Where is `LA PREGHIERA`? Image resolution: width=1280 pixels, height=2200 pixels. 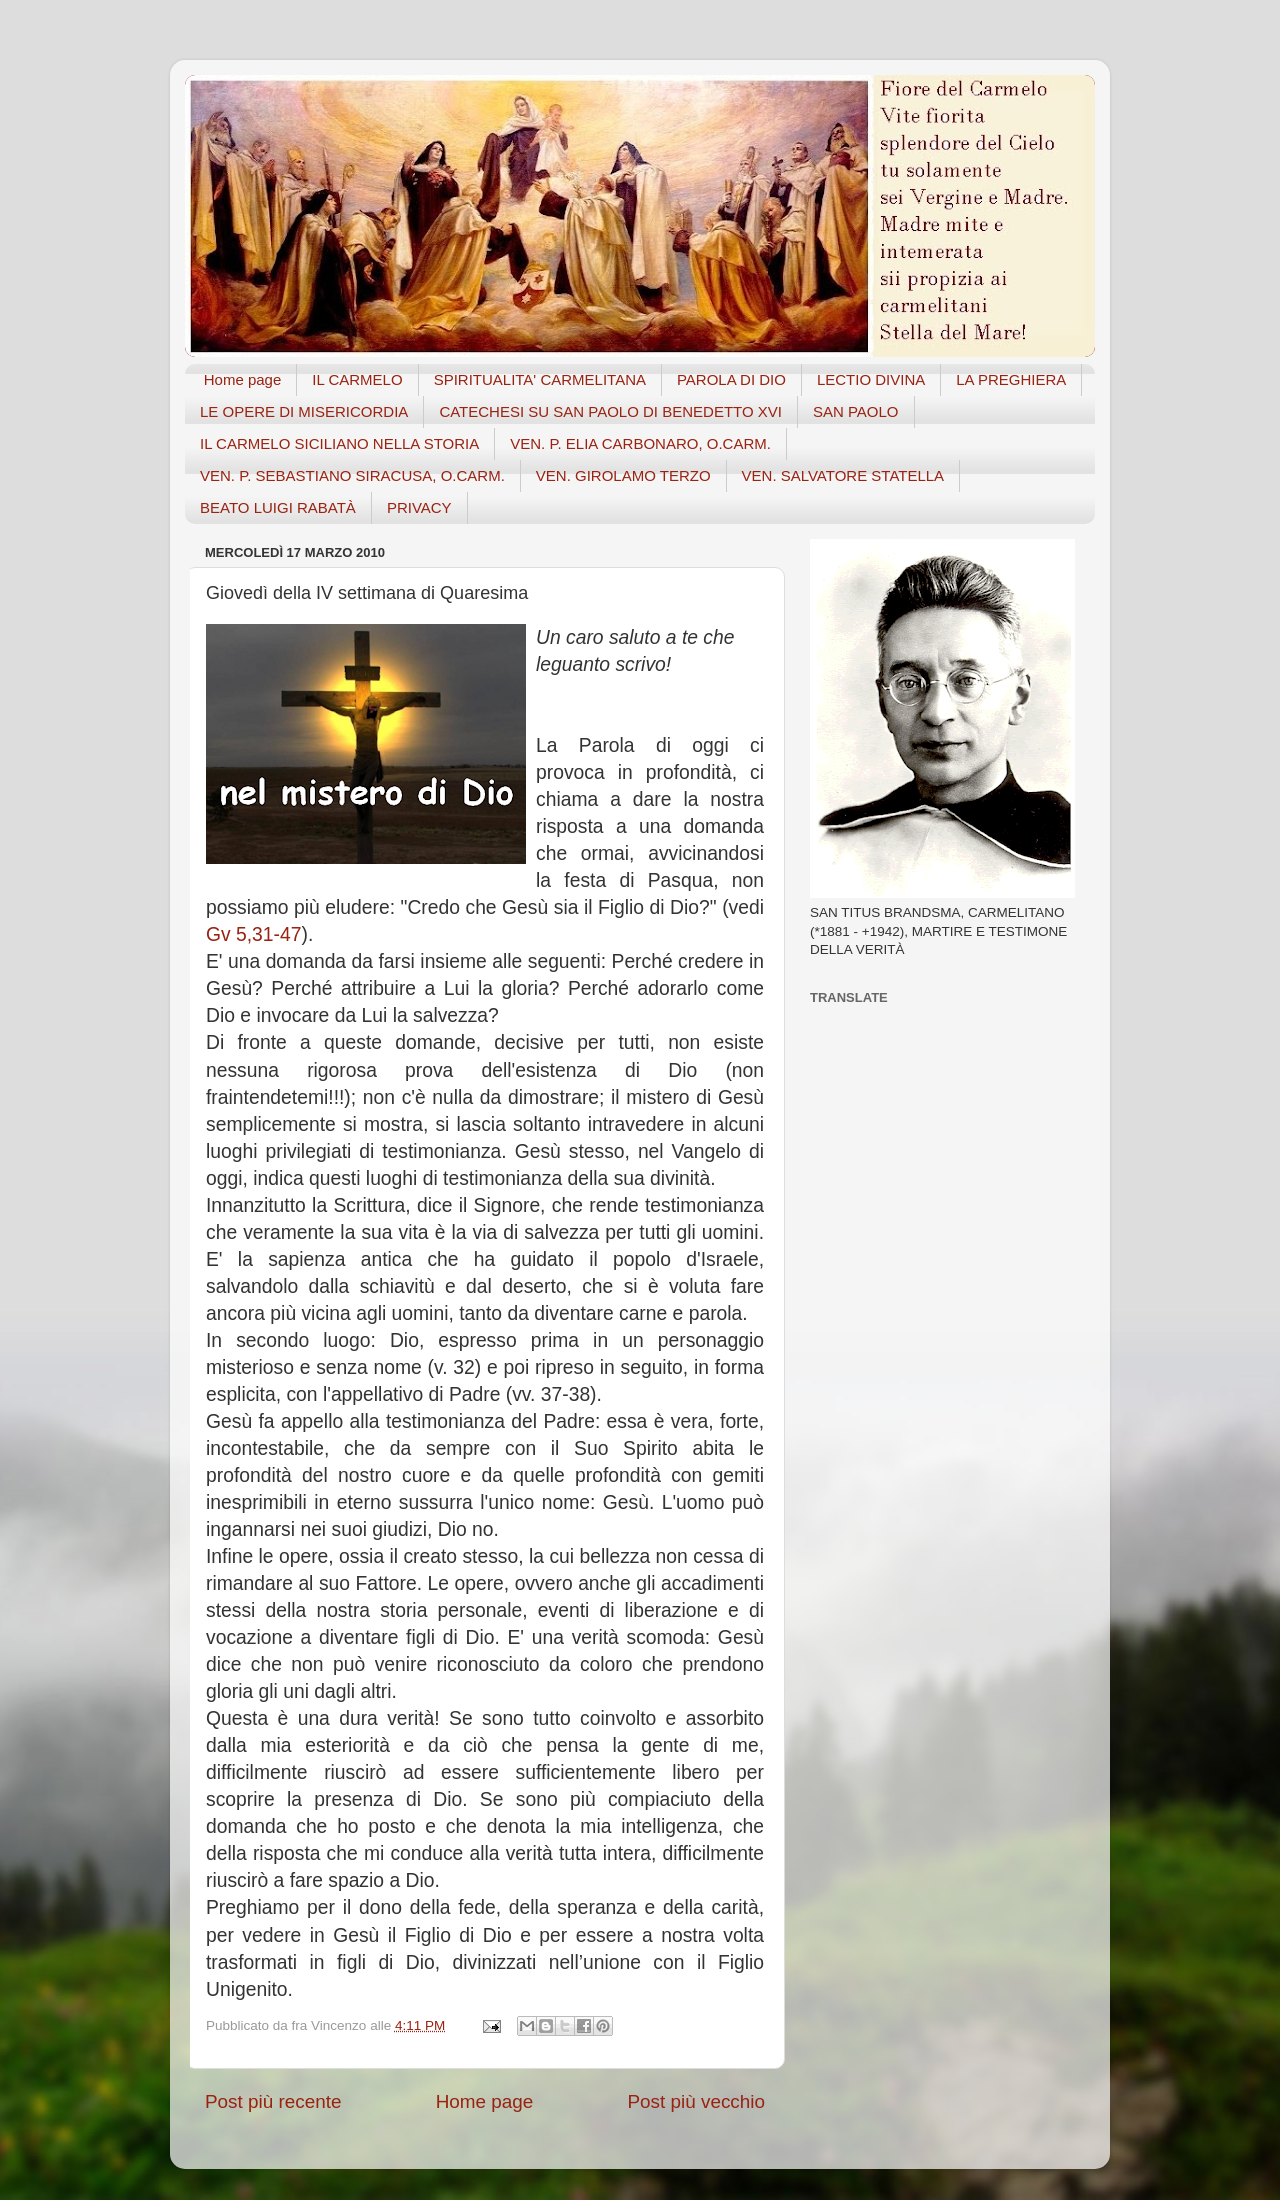 LA PREGHIERA is located at coordinates (1011, 379).